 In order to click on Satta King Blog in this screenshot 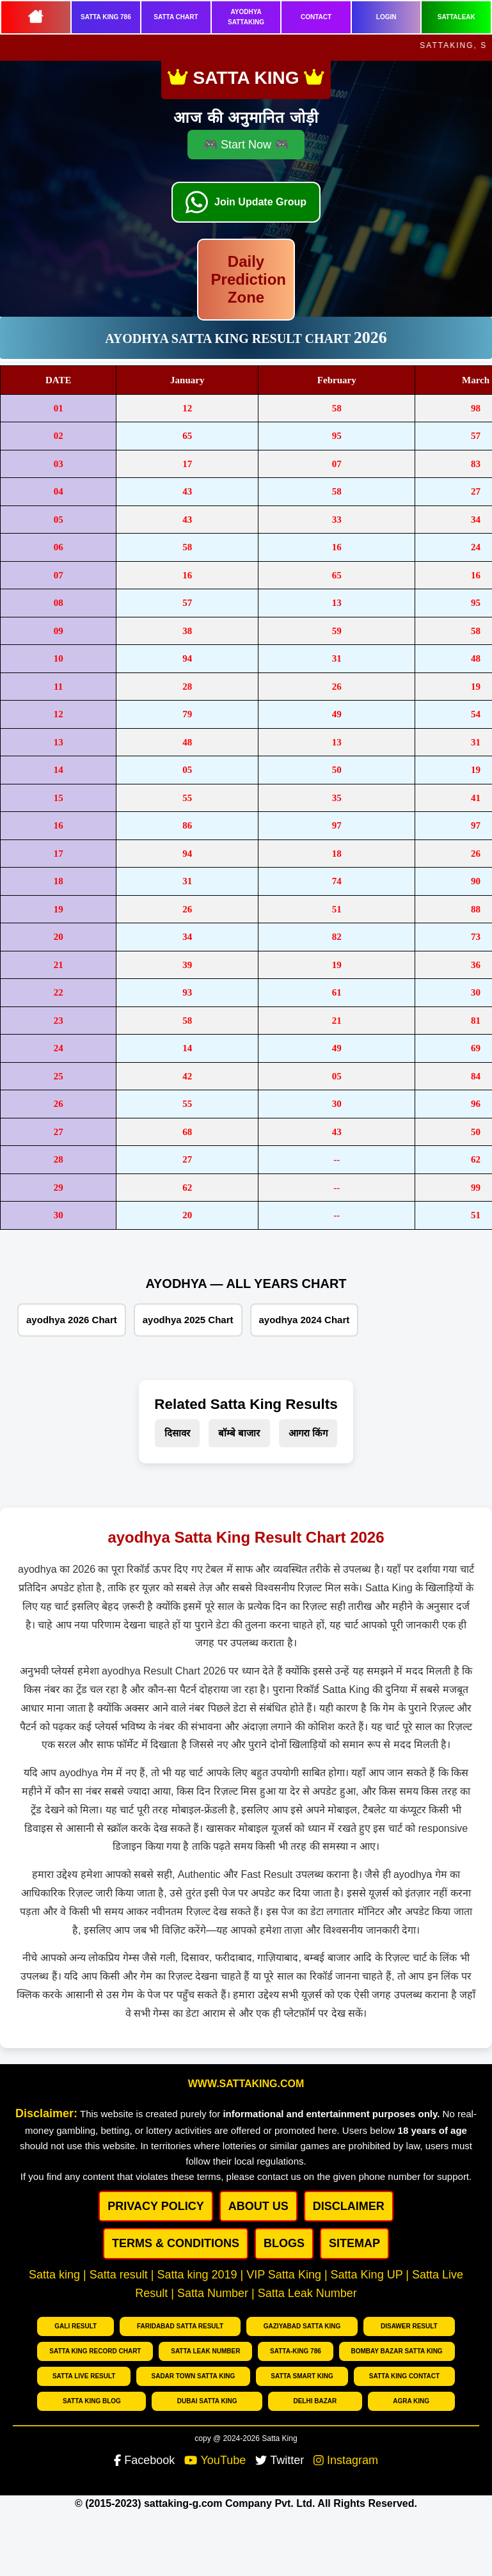, I will do `click(92, 2401)`.